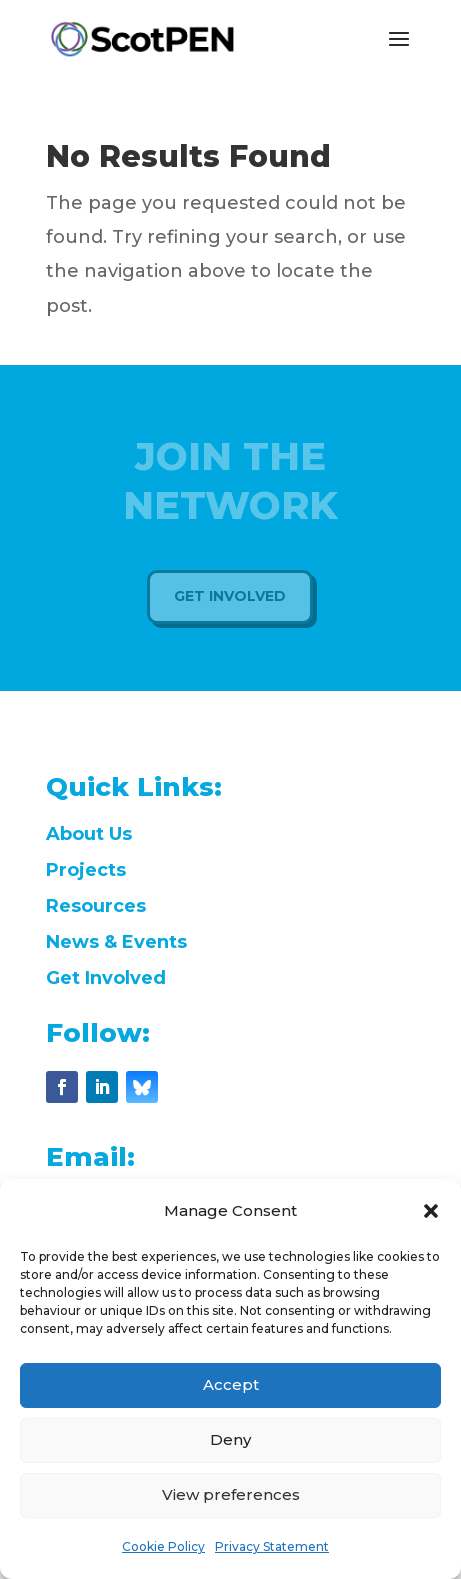 This screenshot has height=1579, width=461. What do you see at coordinates (231, 1384) in the screenshot?
I see `Accept` at bounding box center [231, 1384].